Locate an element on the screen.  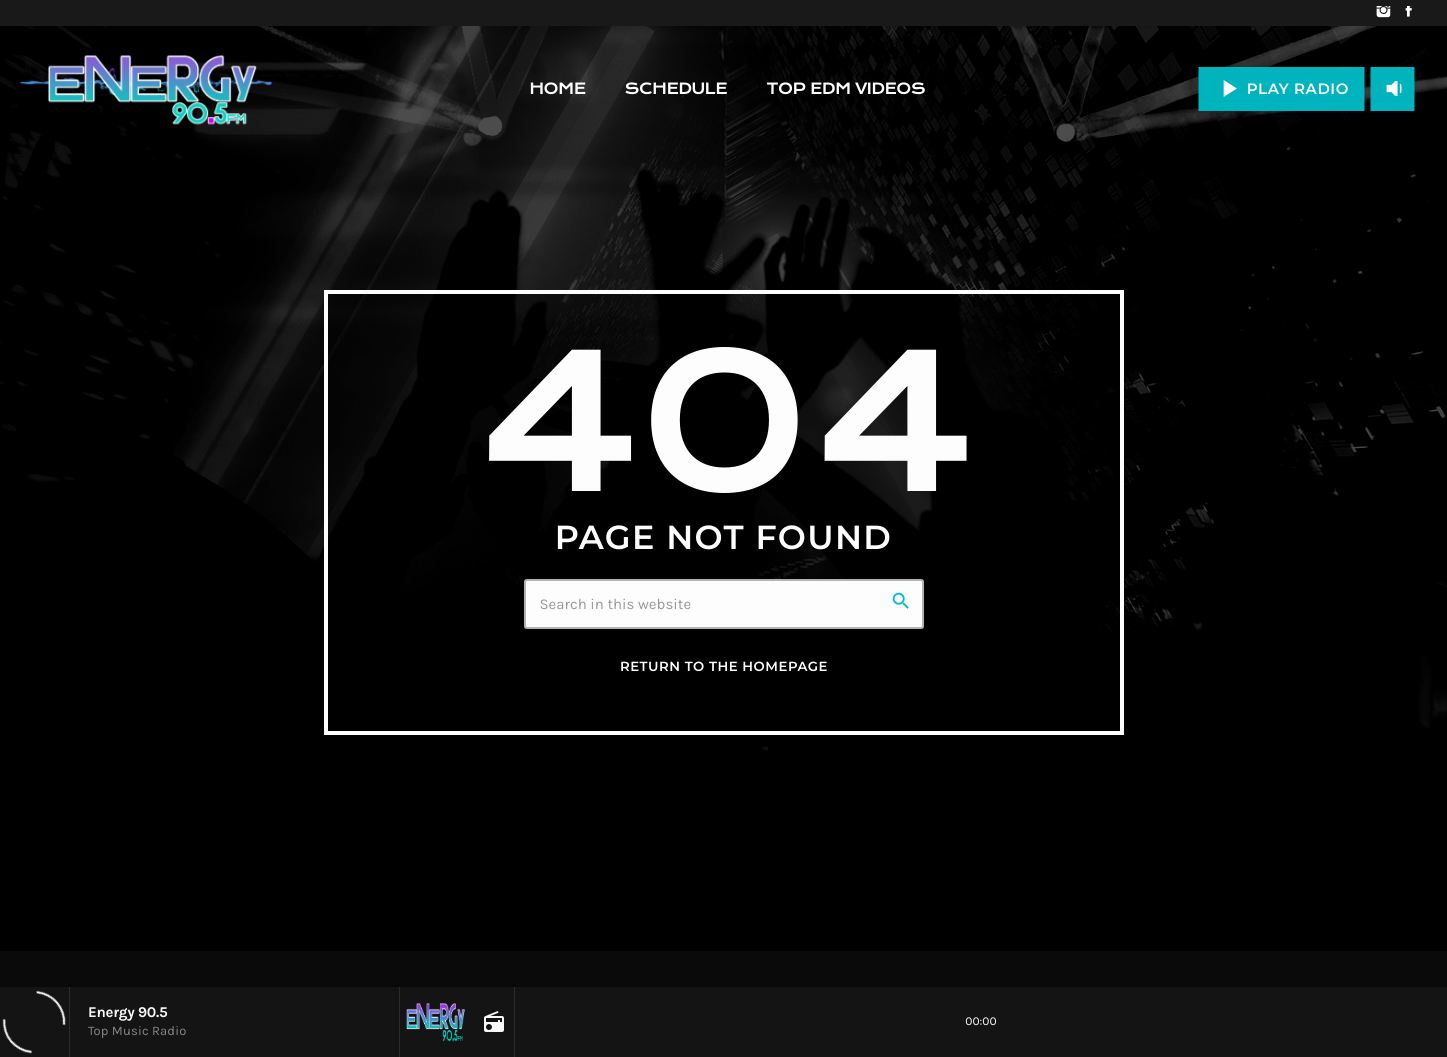
PLAY RADIO [Play] is located at coordinates (1281, 88).